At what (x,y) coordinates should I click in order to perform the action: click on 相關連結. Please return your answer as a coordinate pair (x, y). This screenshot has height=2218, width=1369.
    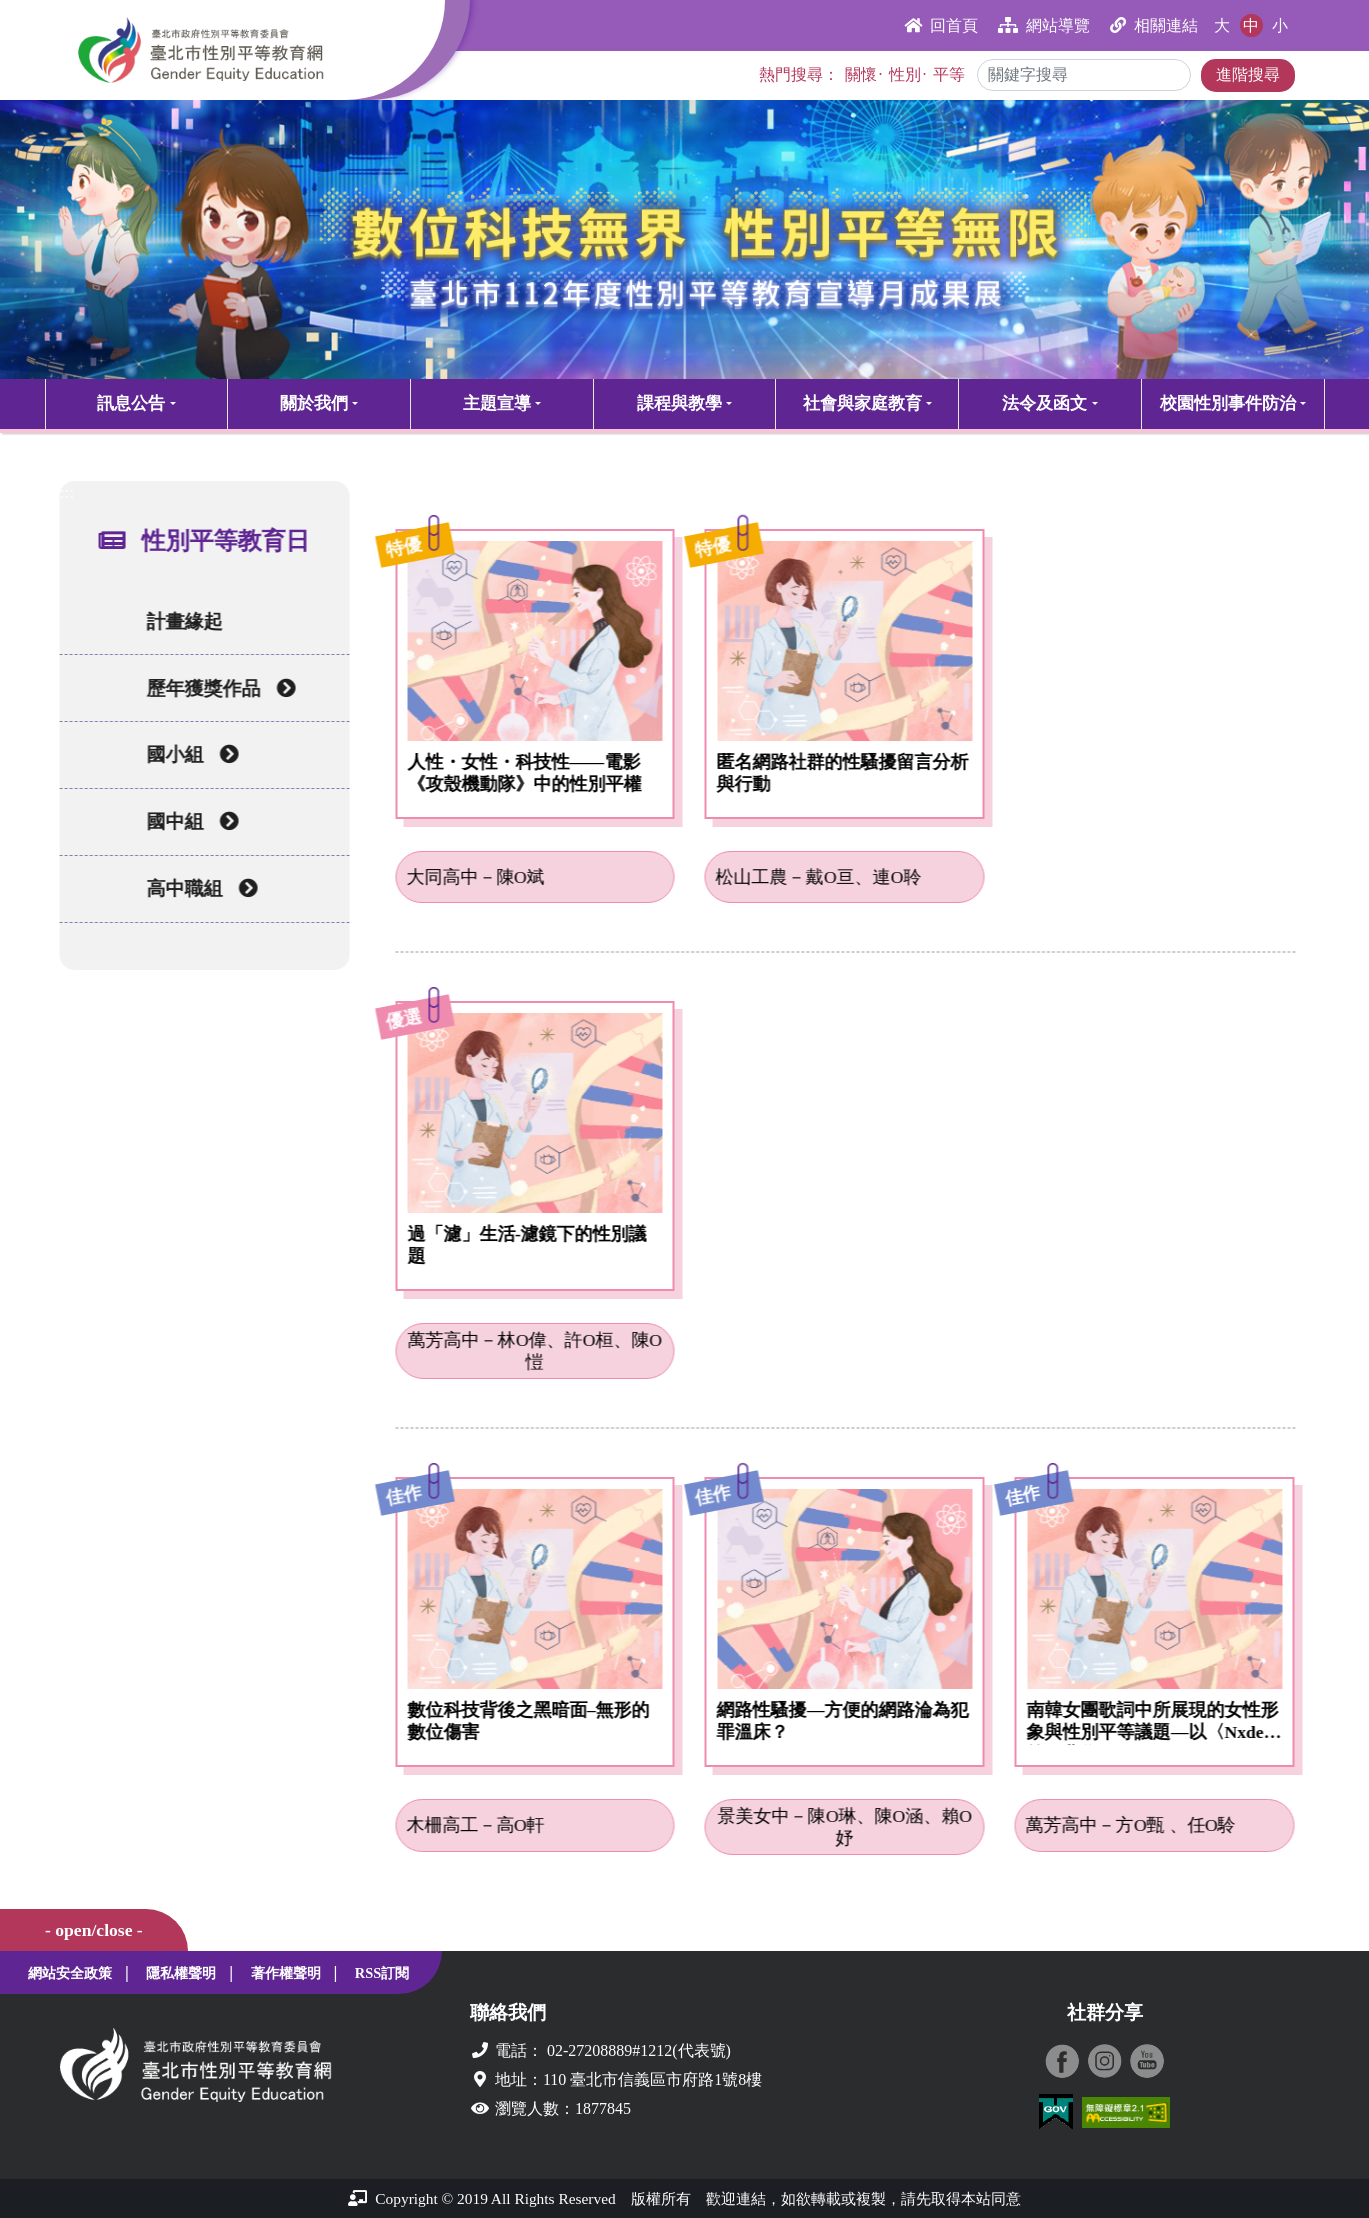
    Looking at the image, I should click on (1154, 25).